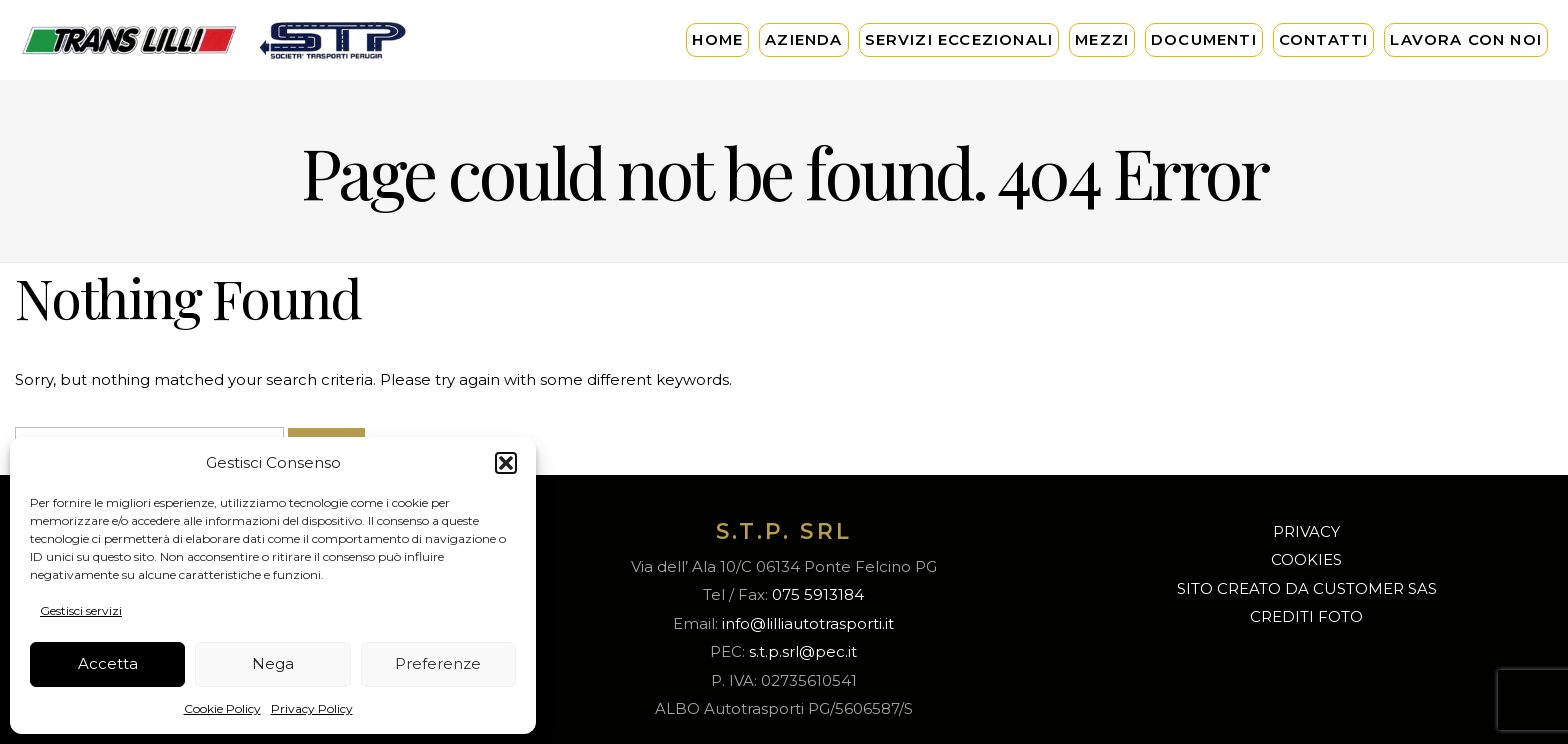 Image resolution: width=1568 pixels, height=744 pixels. I want to click on Contatti, so click(1324, 40).